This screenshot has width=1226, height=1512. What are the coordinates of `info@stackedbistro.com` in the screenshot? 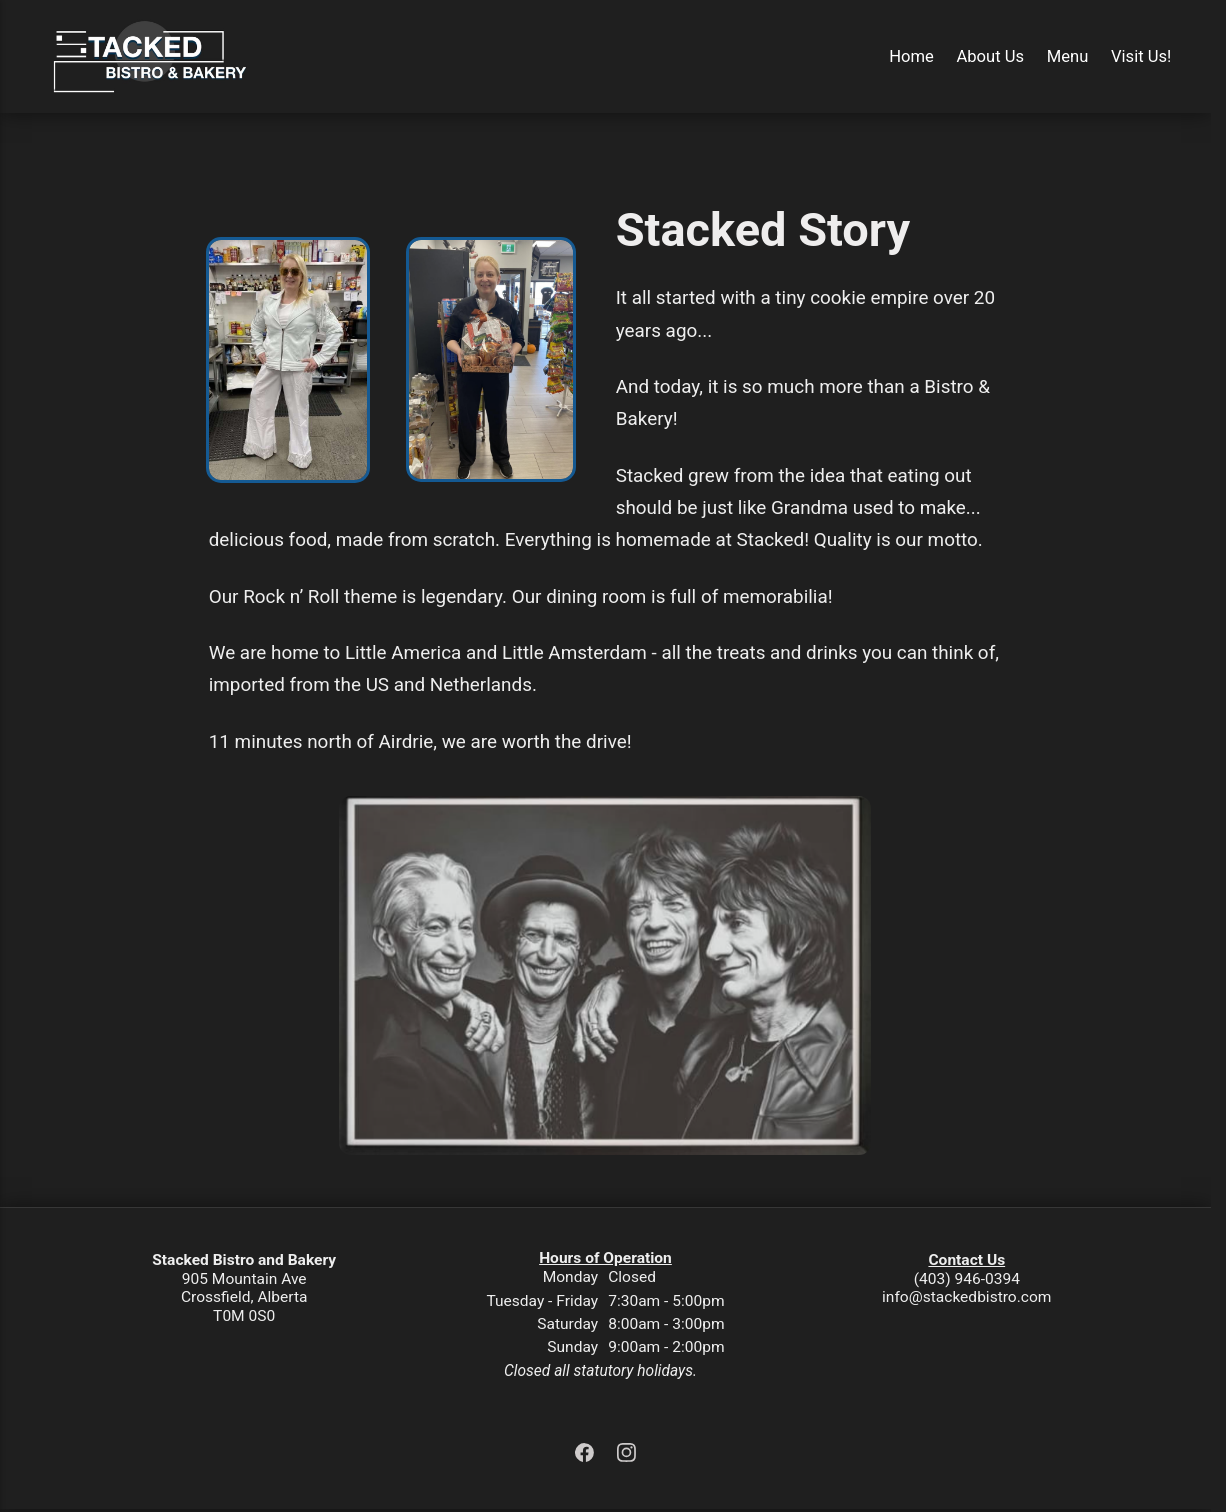 It's located at (966, 1297).